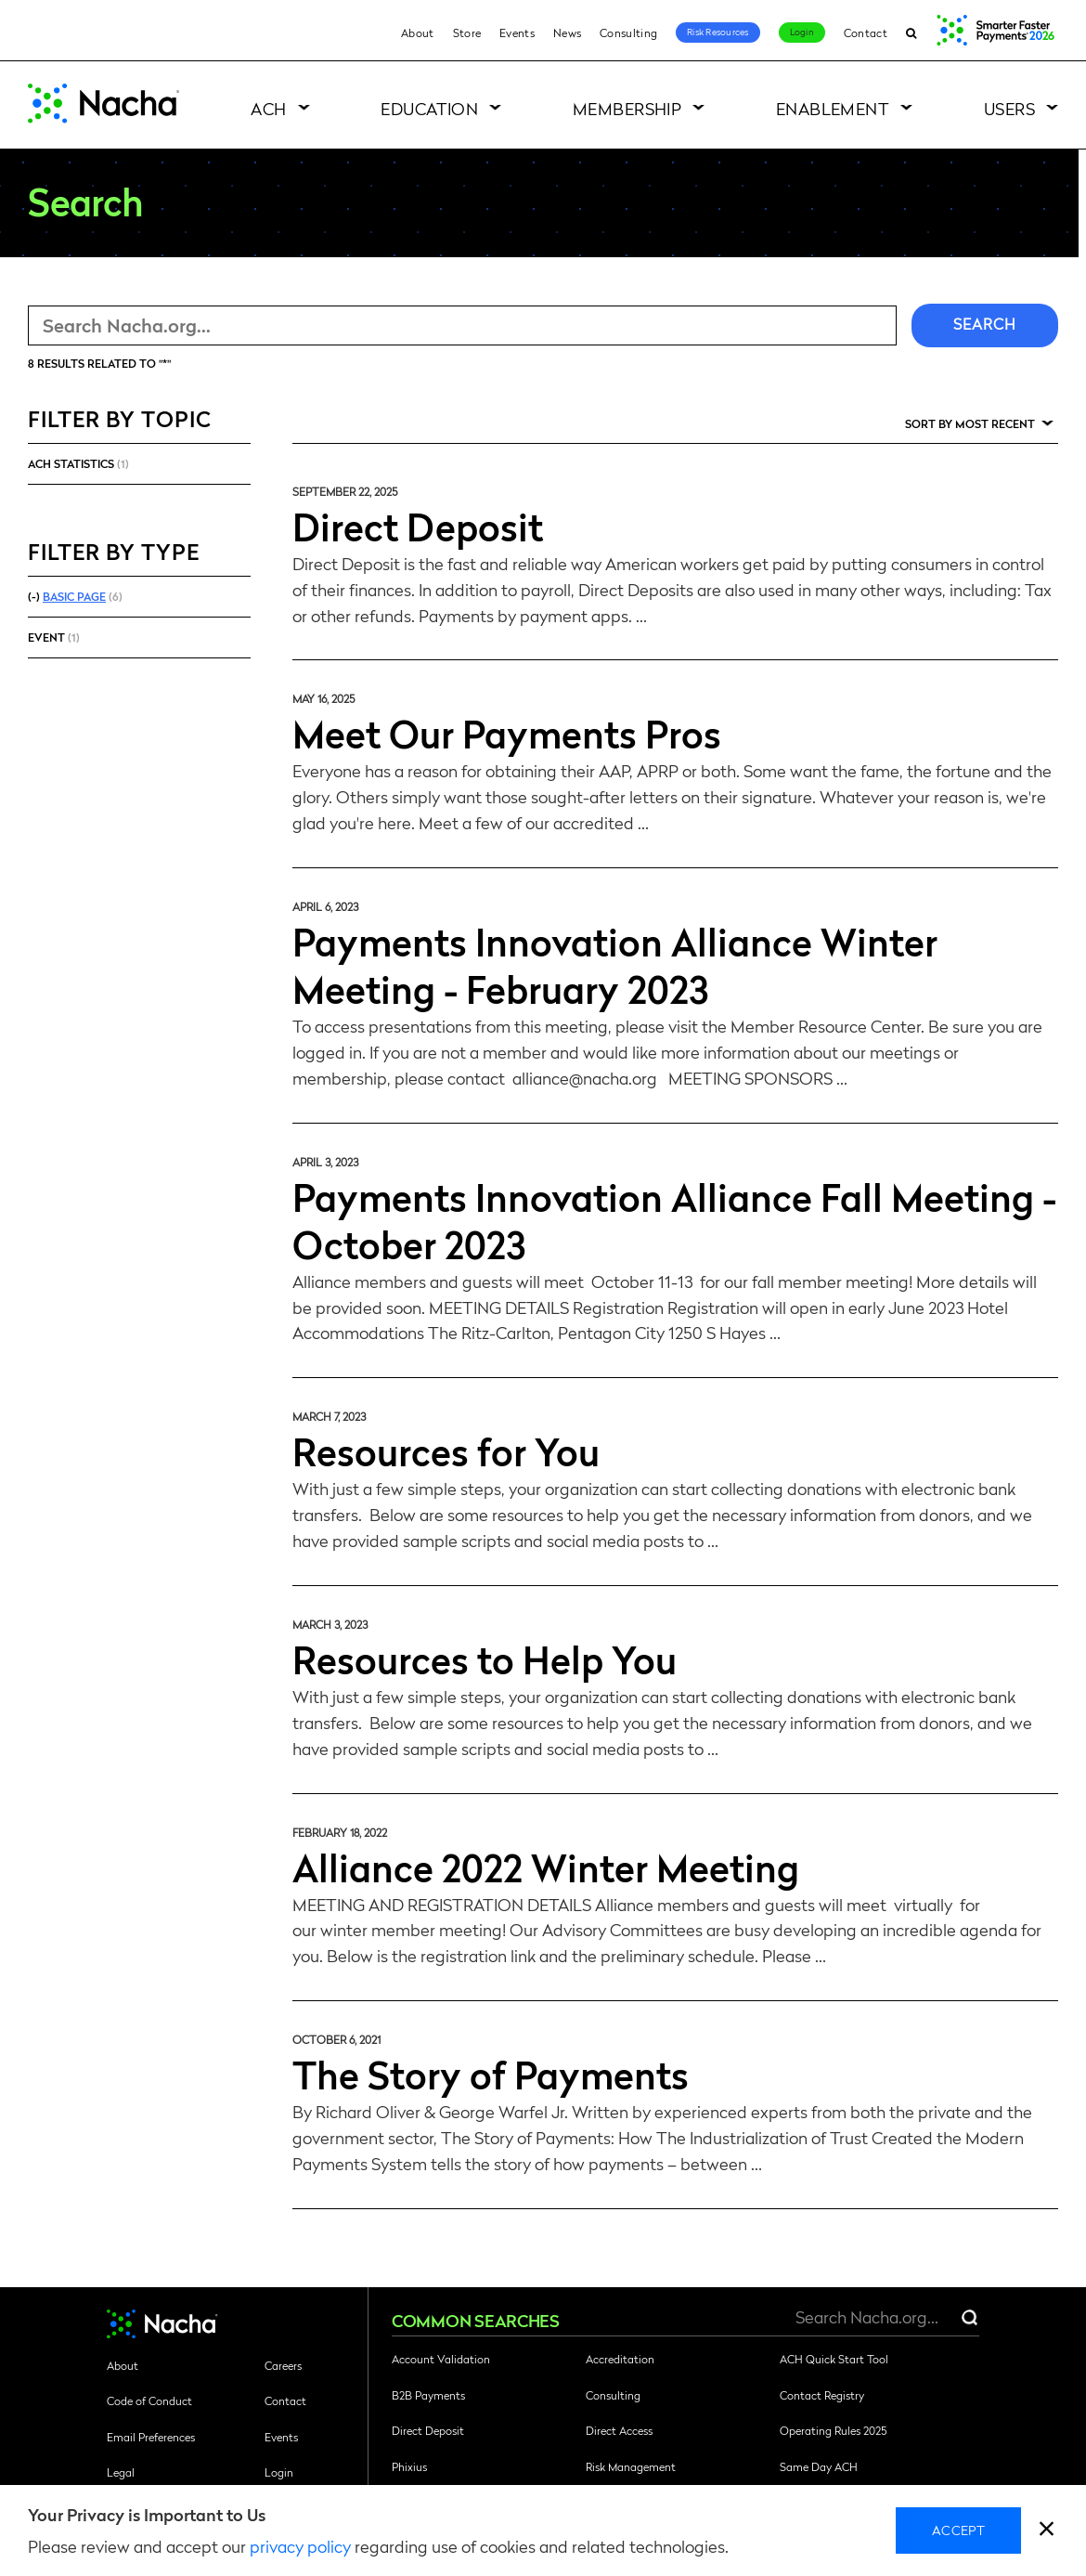 This screenshot has height=2576, width=1086. What do you see at coordinates (283, 2365) in the screenshot?
I see `Careers` at bounding box center [283, 2365].